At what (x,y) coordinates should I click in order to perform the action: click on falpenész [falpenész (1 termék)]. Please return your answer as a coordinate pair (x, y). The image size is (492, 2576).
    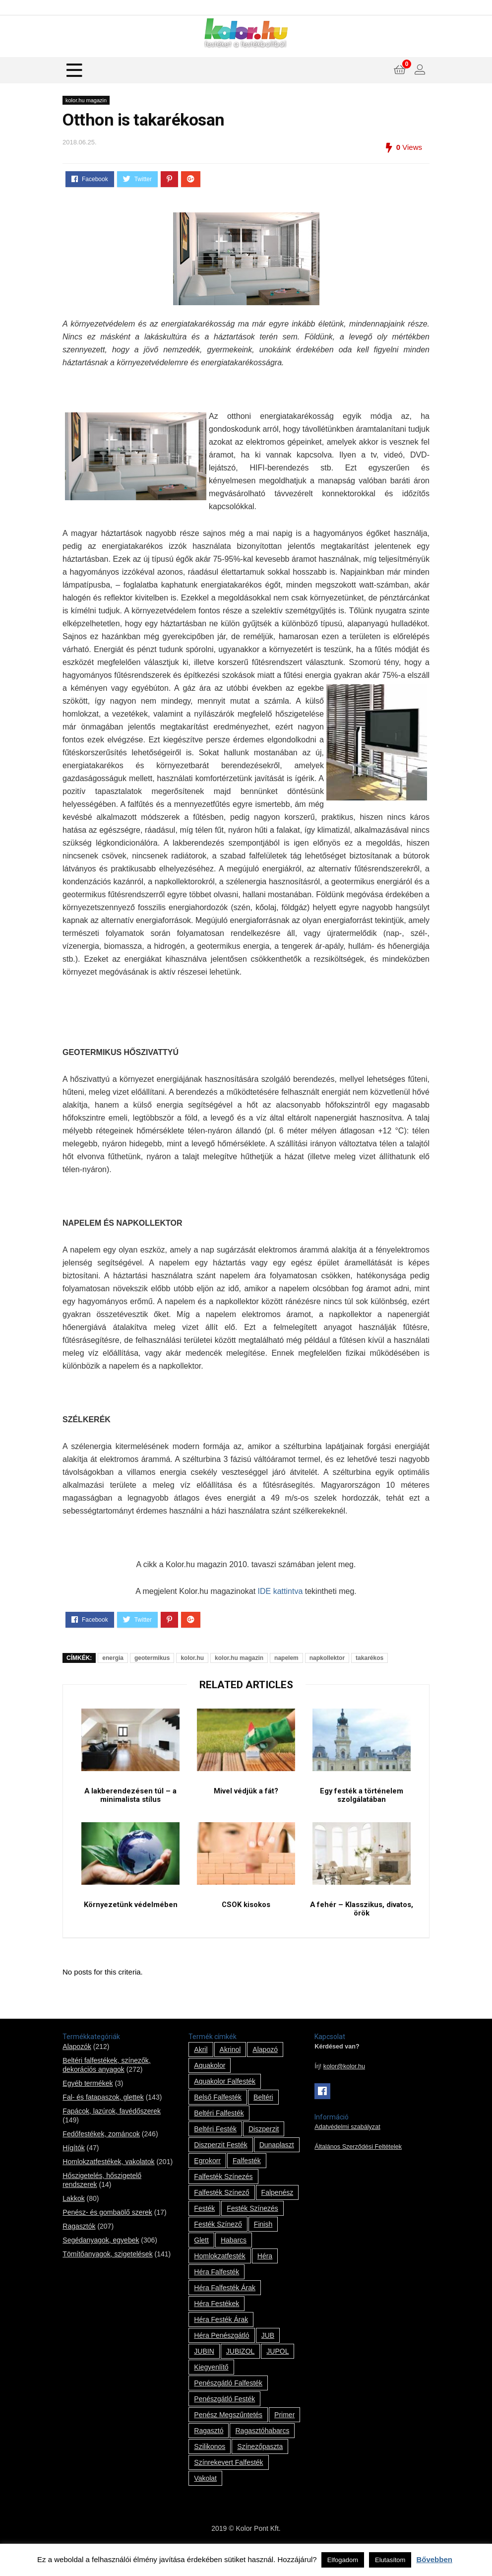
    Looking at the image, I should click on (277, 2211).